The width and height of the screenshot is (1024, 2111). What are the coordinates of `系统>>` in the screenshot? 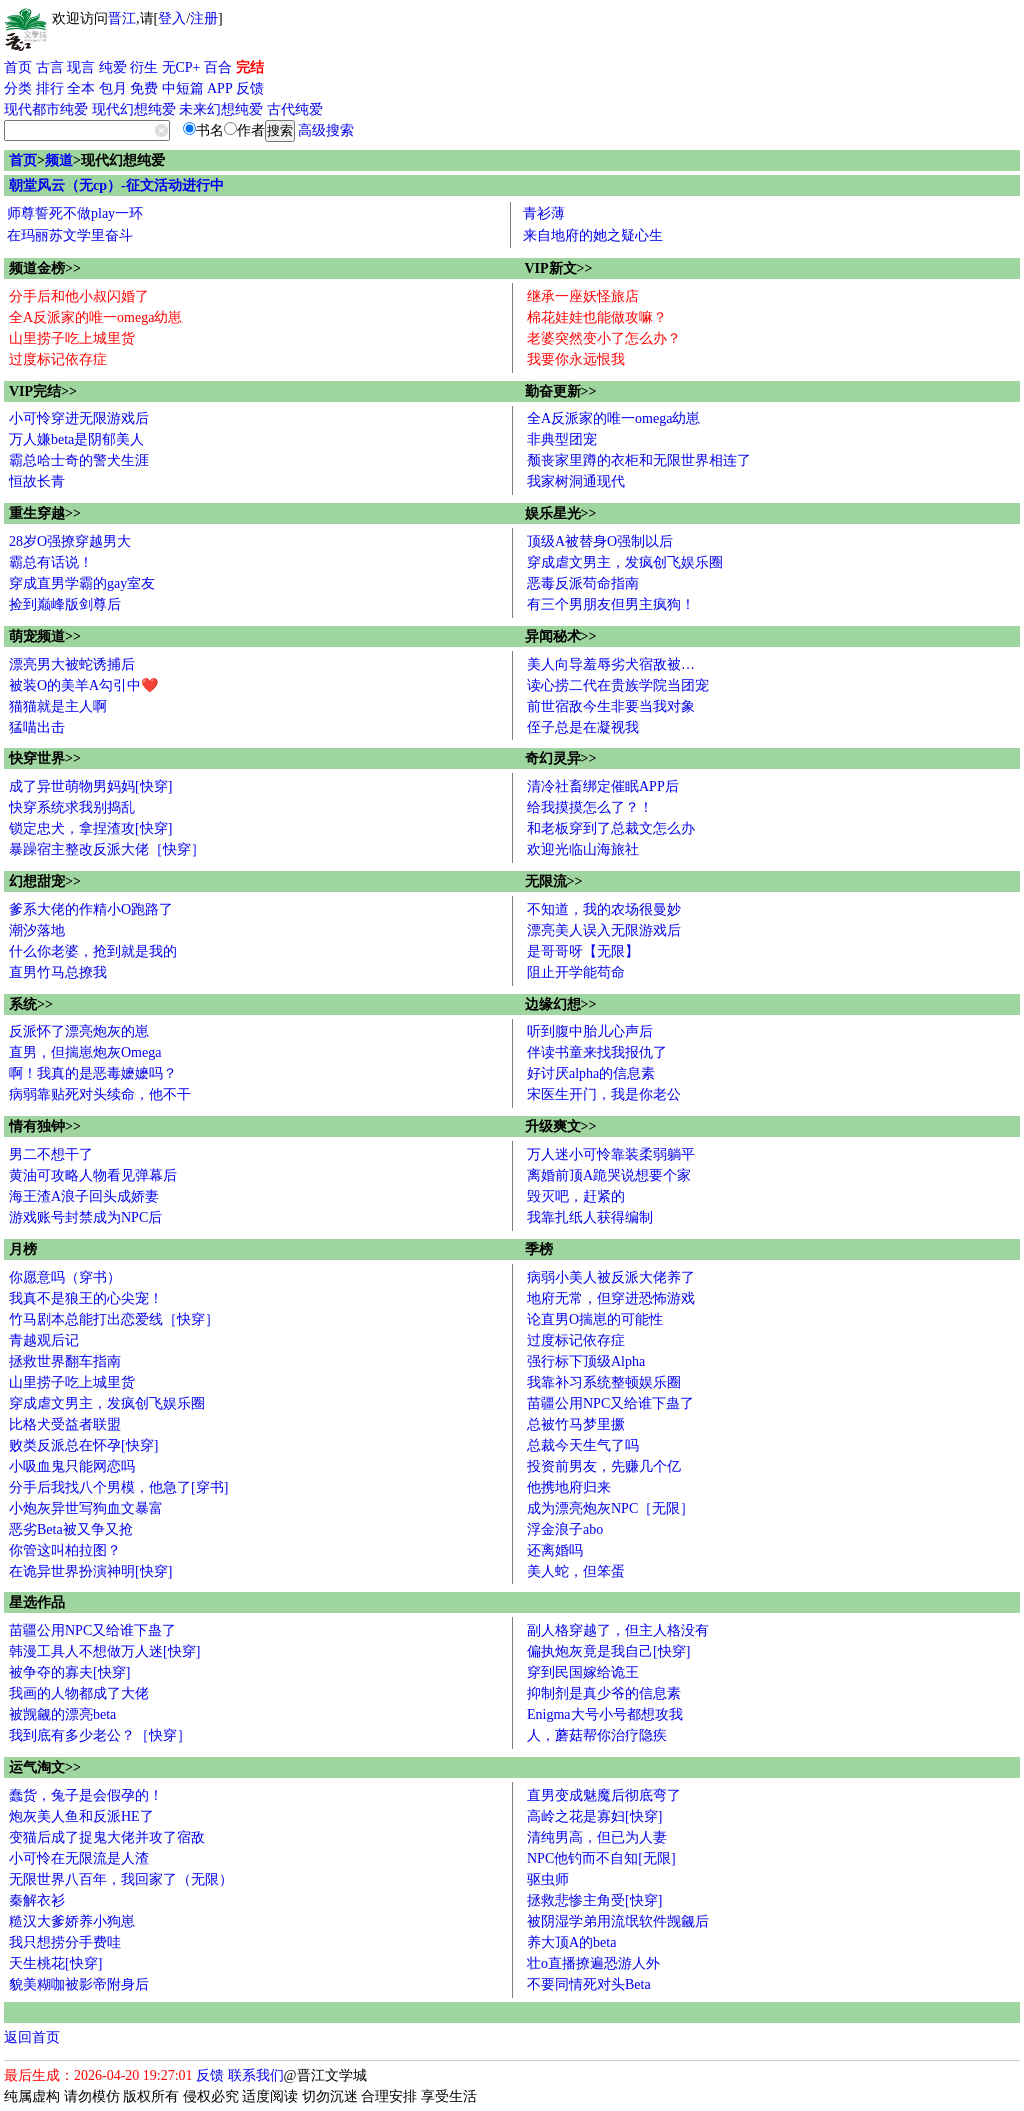 It's located at (31, 1004).